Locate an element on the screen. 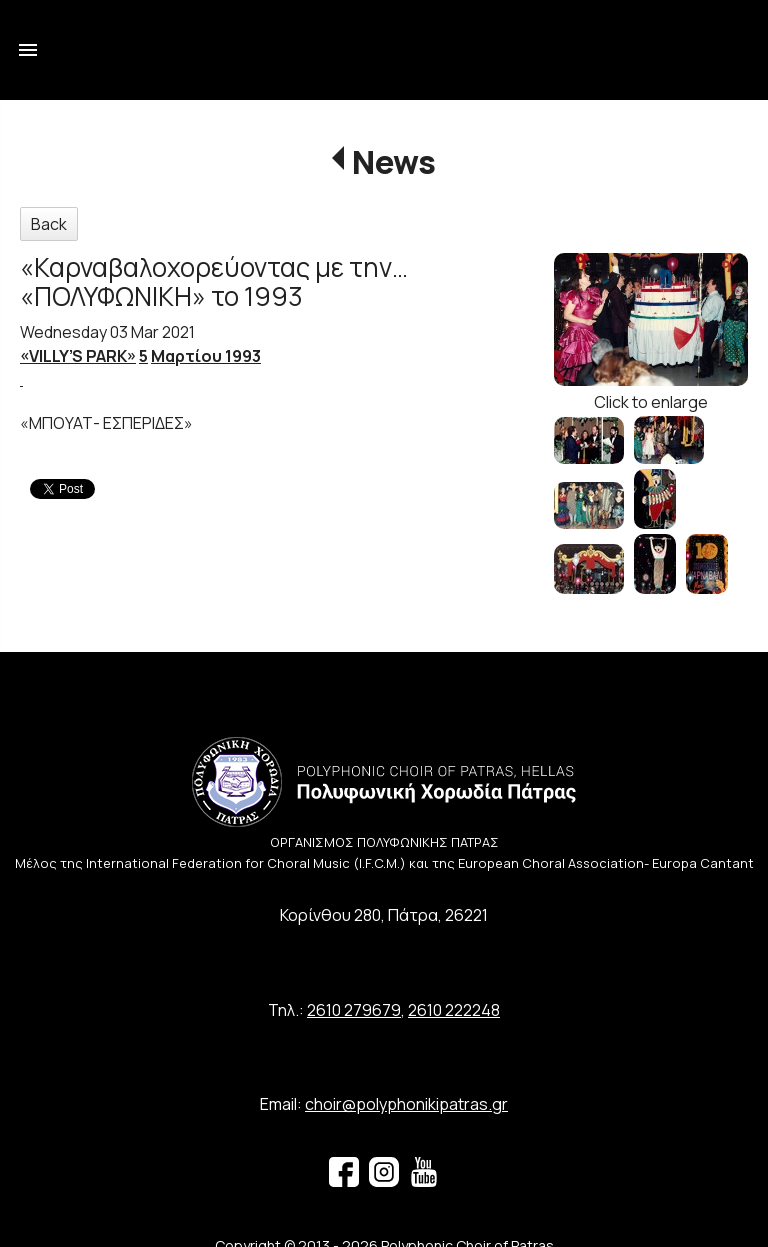 This screenshot has height=1247, width=768. 2610 222248 is located at coordinates (454, 1010).